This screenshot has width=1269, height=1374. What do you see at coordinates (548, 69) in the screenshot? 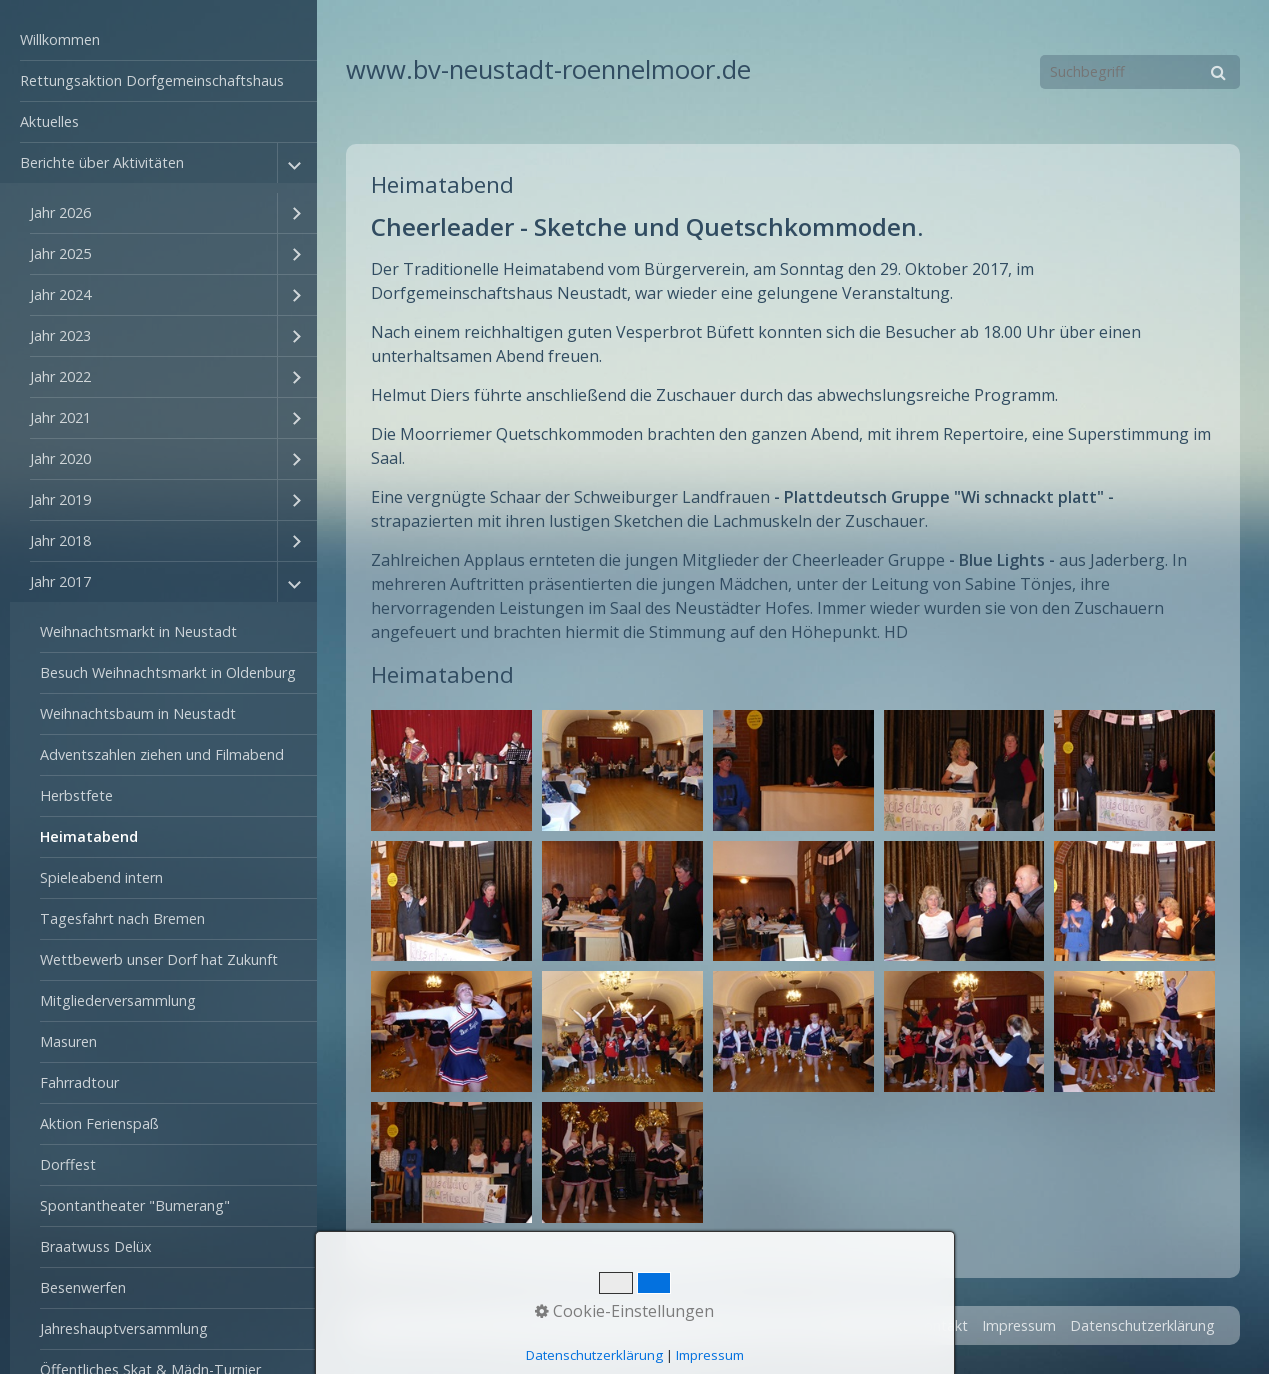
I see `www.bv-neustadt-roennelmoor.de` at bounding box center [548, 69].